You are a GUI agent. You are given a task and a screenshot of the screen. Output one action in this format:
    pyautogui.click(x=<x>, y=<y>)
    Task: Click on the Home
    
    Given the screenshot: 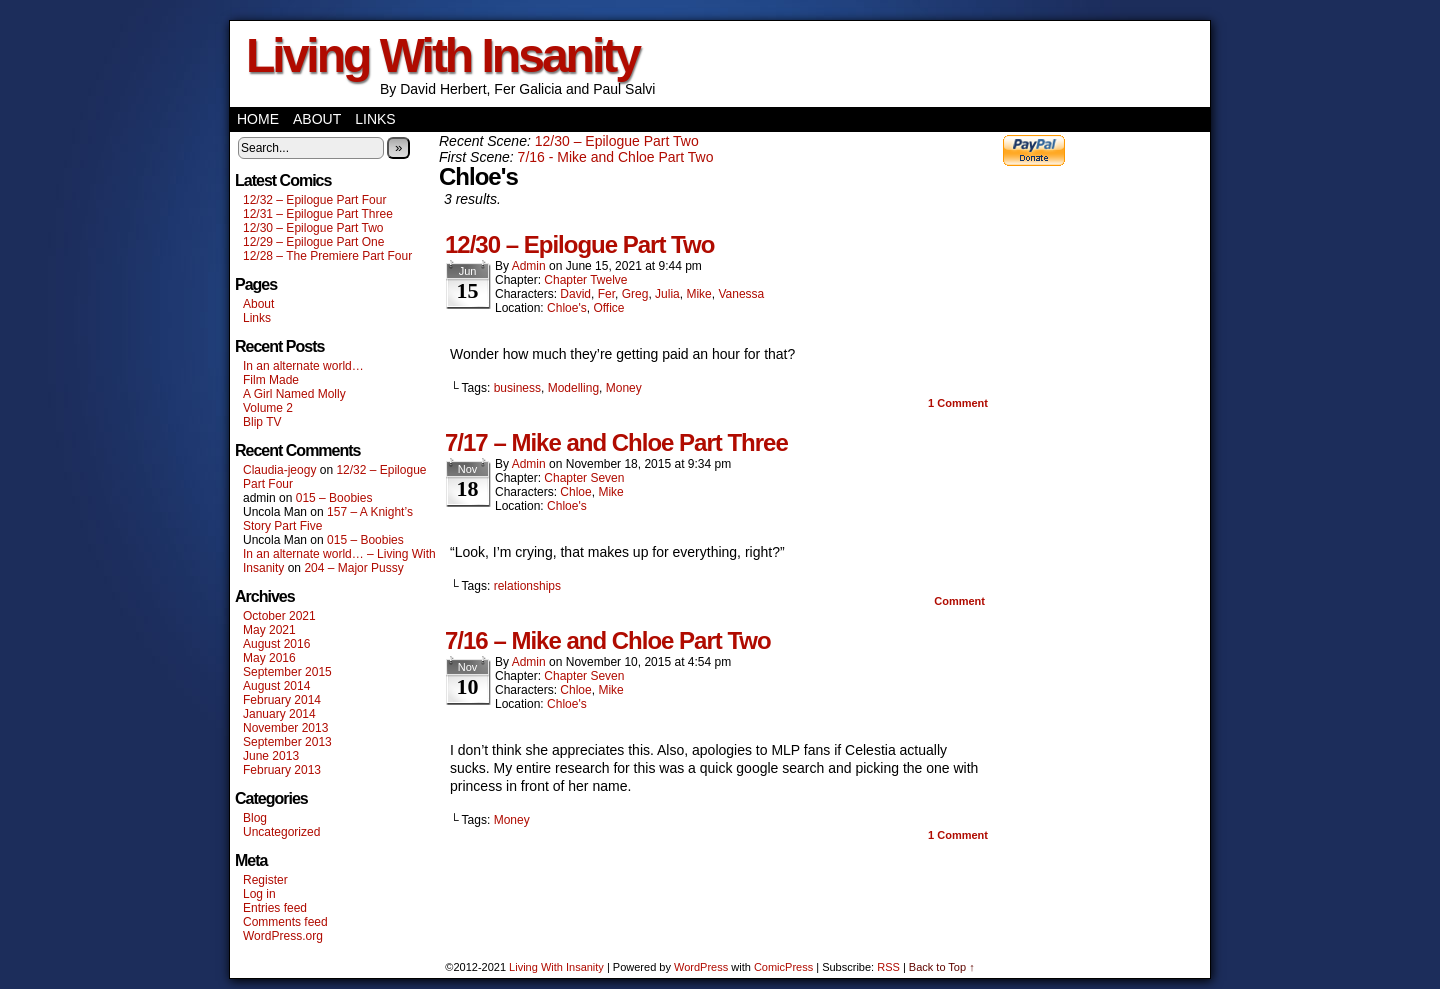 What is the action you would take?
    pyautogui.click(x=258, y=119)
    